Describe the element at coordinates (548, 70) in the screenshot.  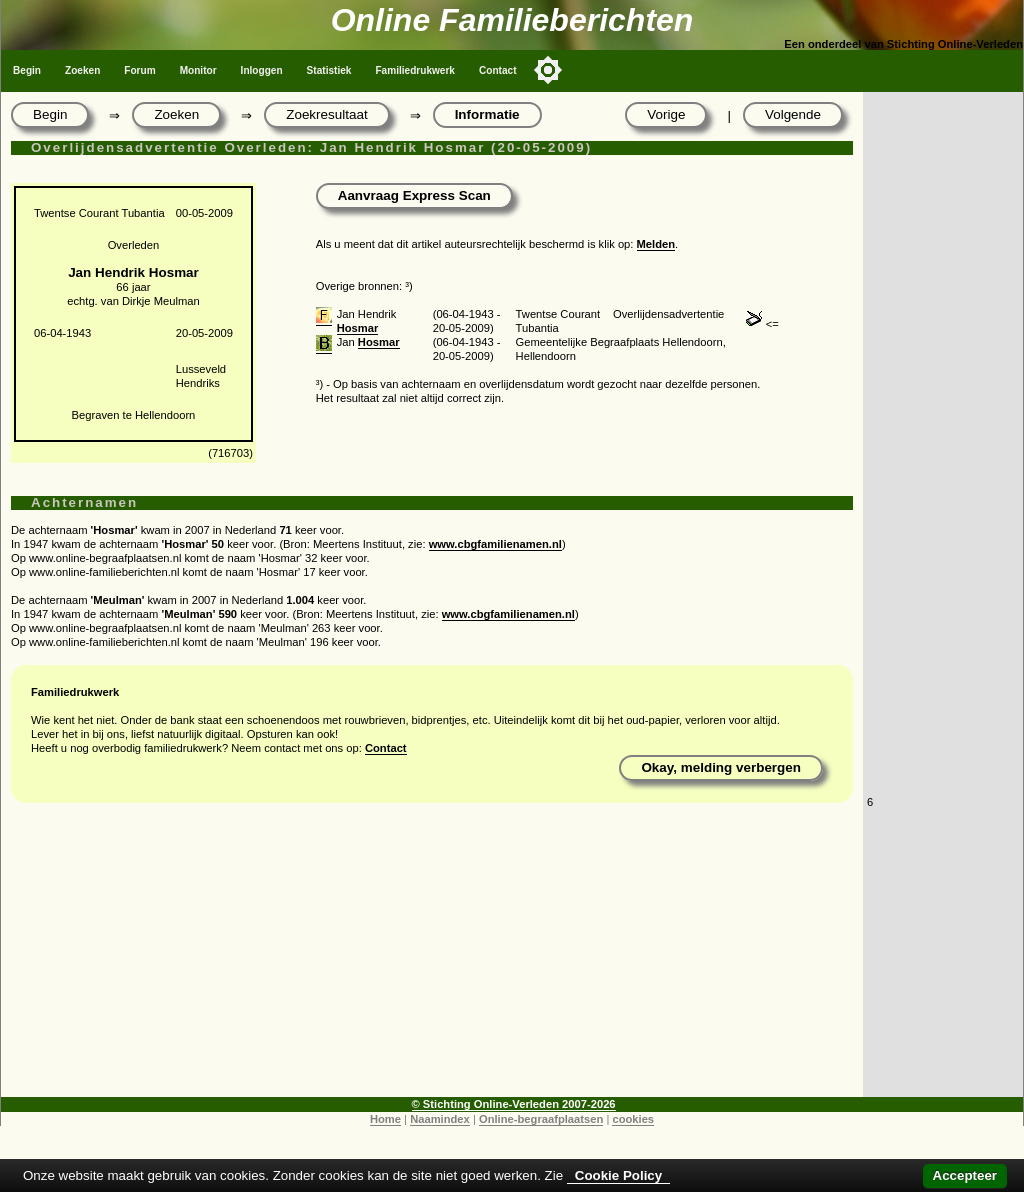
I see `[Toggle color mode]` at that location.